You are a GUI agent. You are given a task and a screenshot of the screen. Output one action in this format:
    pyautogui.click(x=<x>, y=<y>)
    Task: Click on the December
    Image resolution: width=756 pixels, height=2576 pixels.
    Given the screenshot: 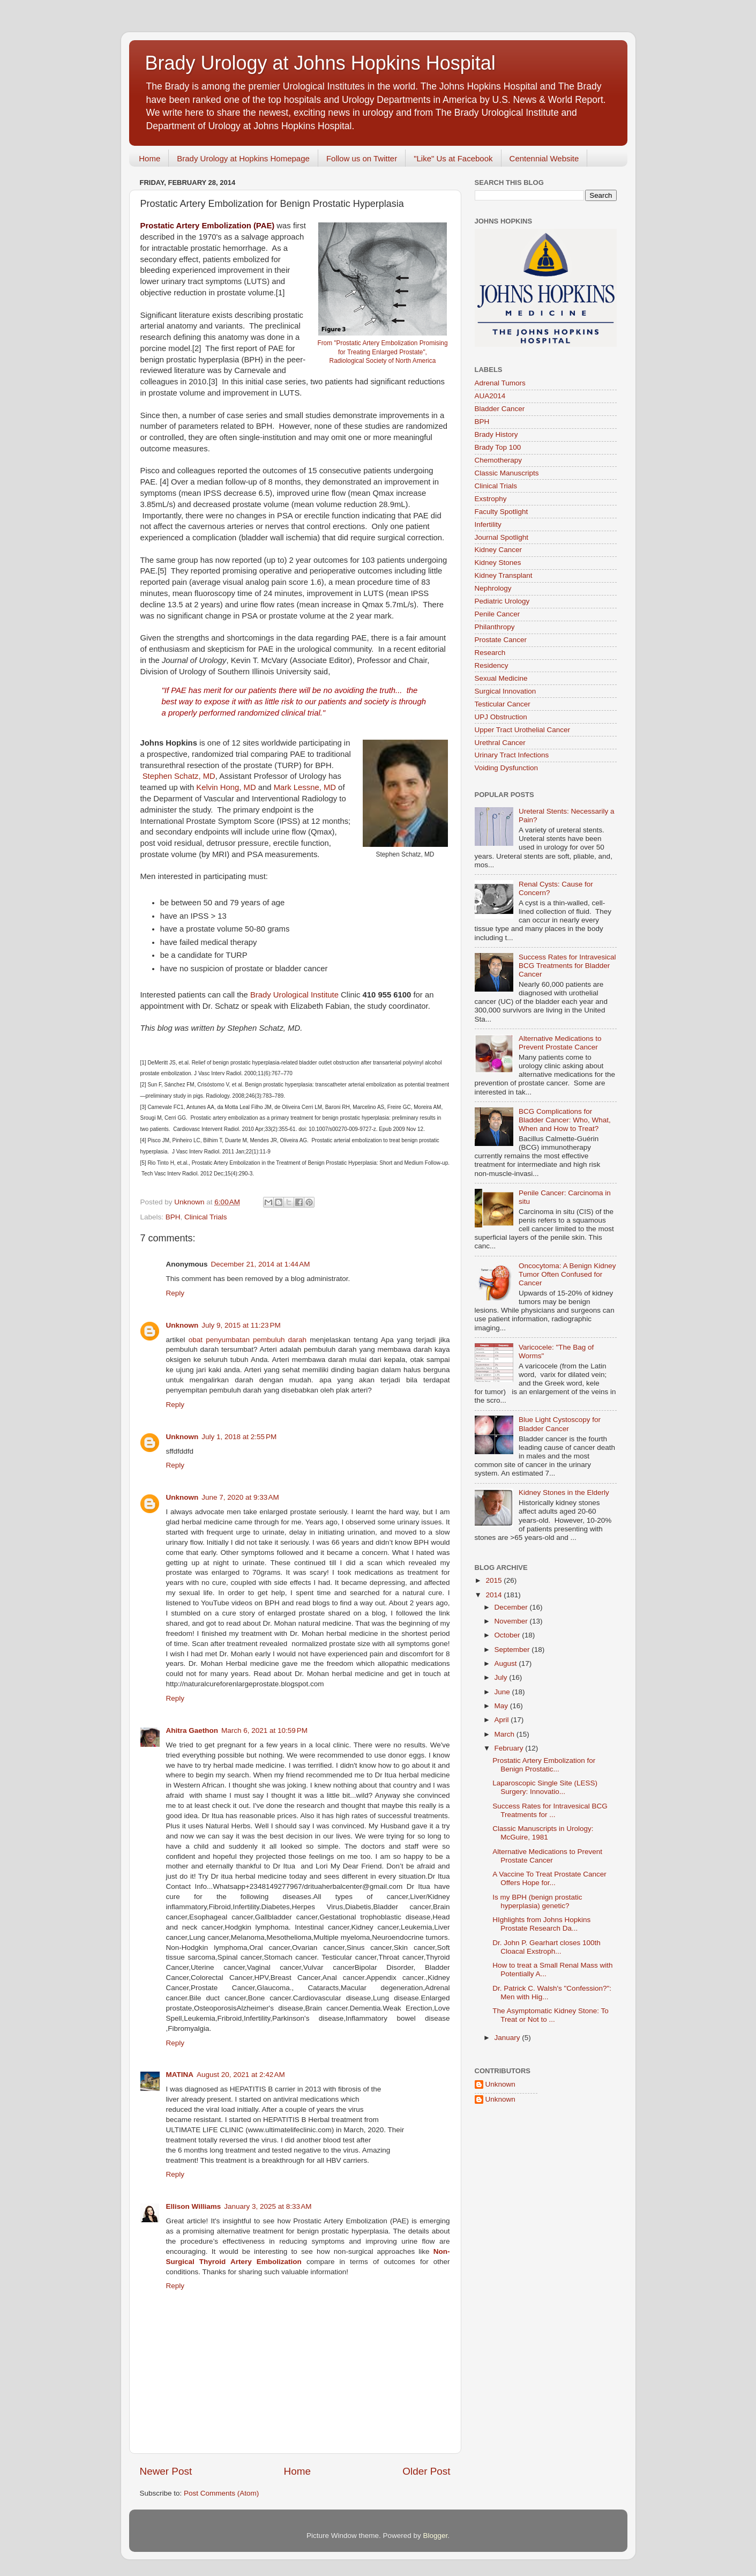 What is the action you would take?
    pyautogui.click(x=512, y=1607)
    